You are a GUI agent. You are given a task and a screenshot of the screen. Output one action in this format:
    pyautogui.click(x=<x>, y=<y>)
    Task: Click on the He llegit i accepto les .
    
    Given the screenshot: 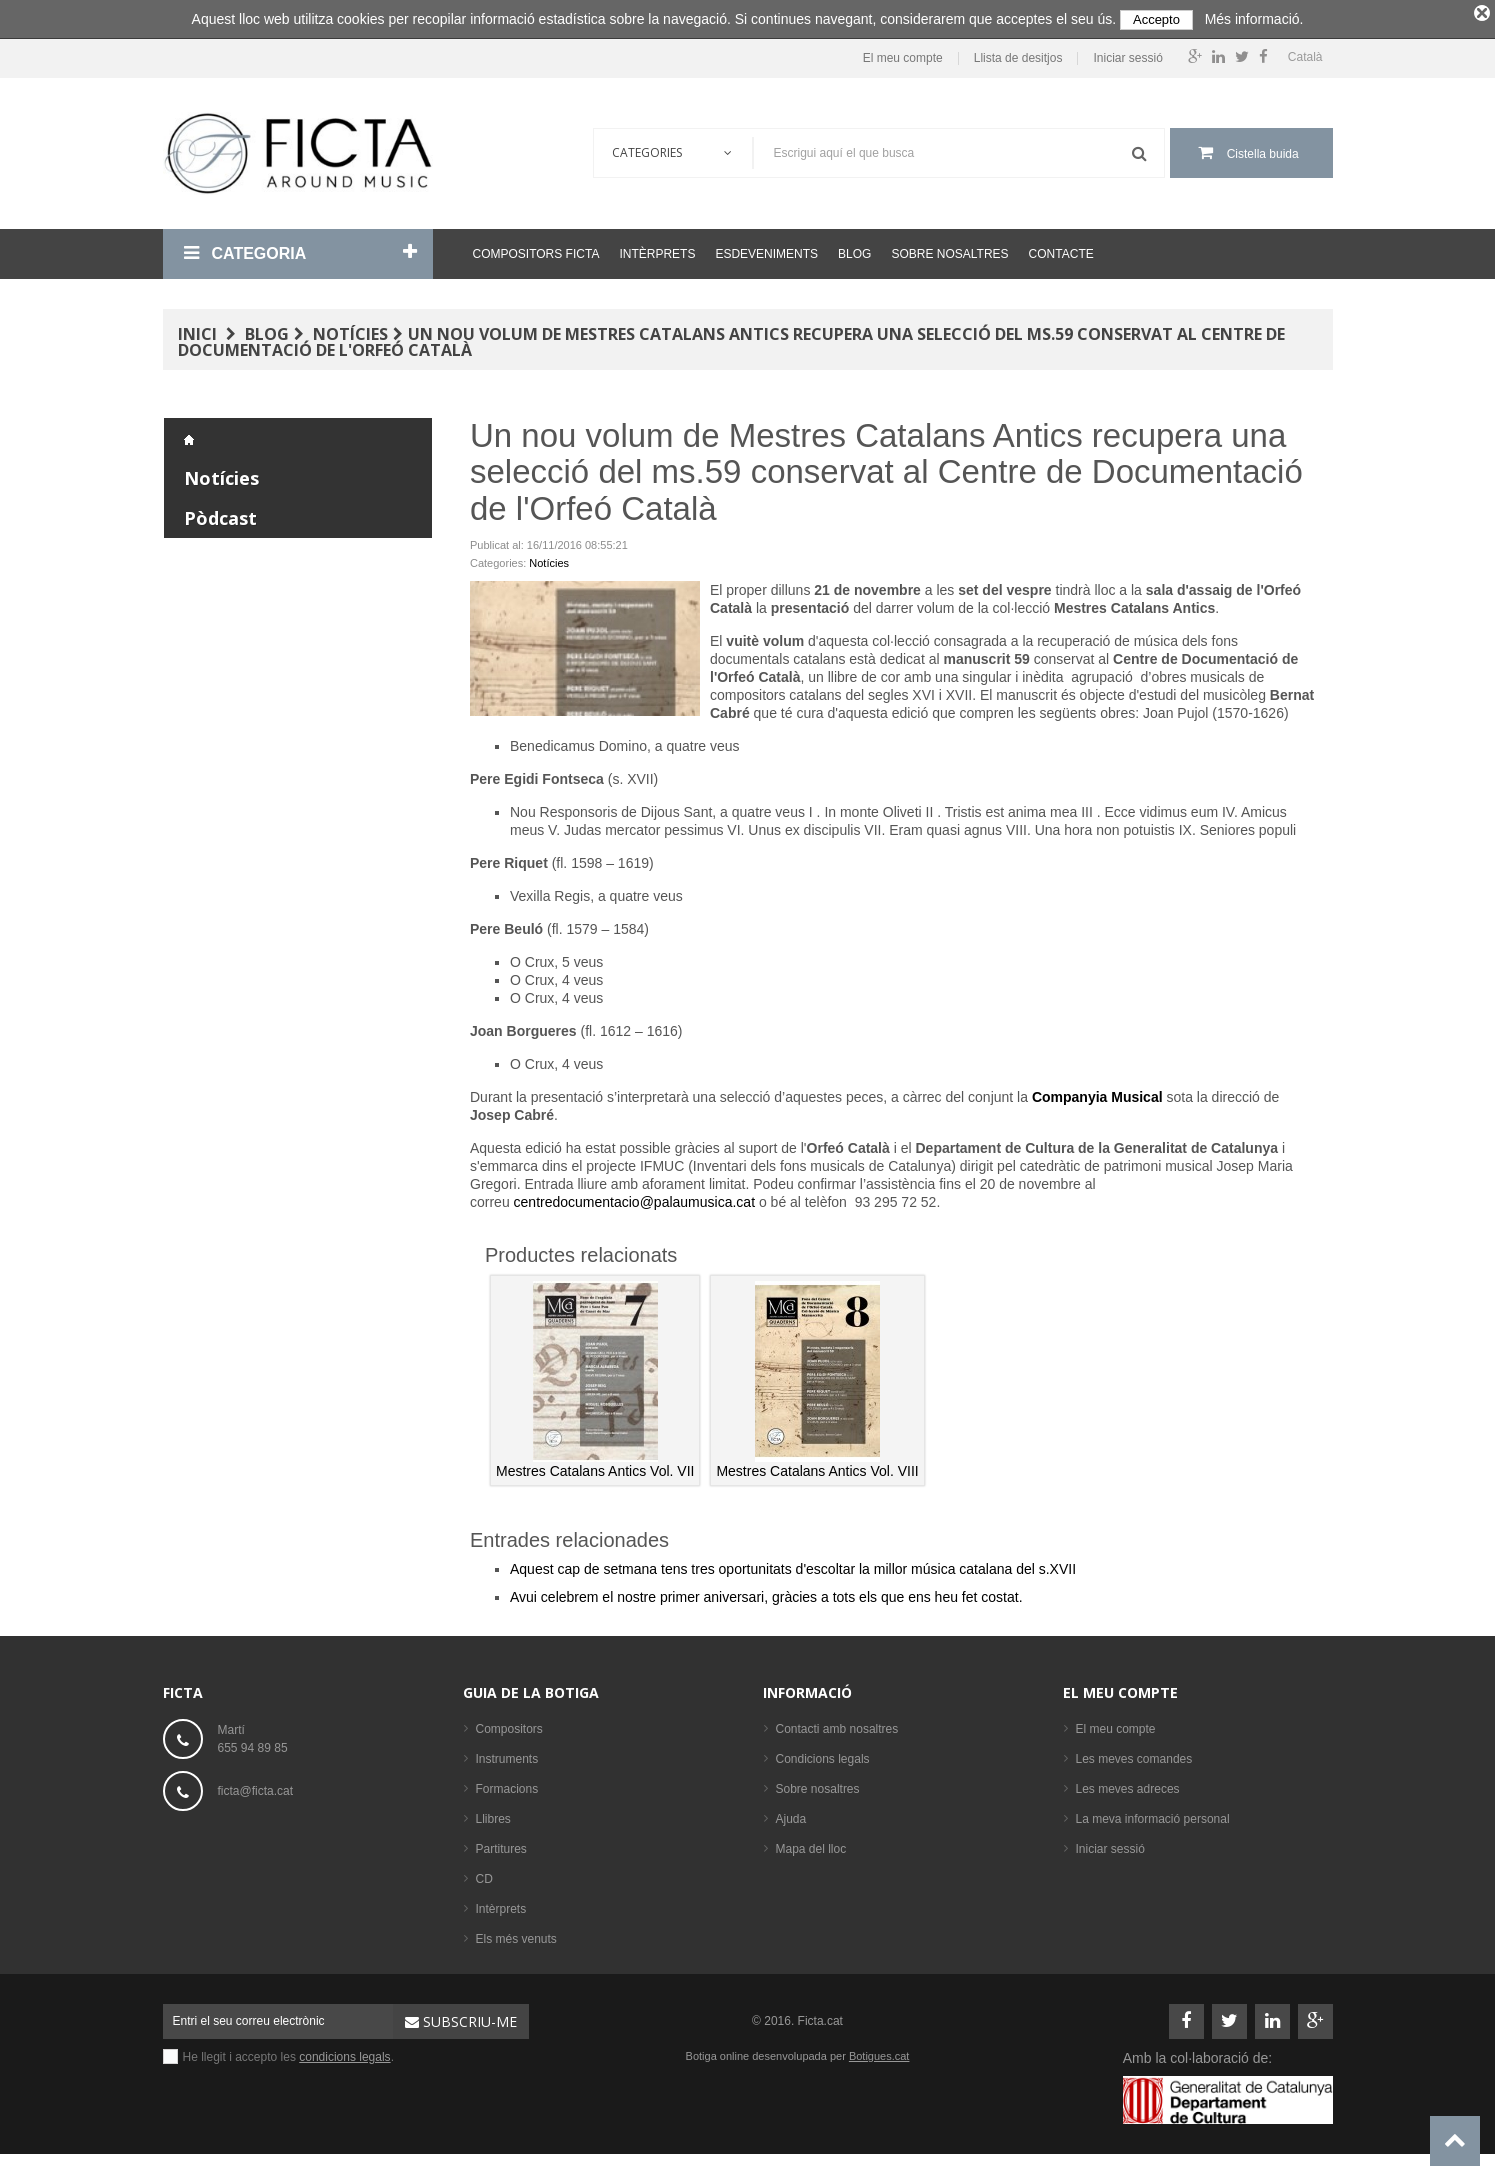 What is the action you would take?
    pyautogui.click(x=288, y=2053)
    